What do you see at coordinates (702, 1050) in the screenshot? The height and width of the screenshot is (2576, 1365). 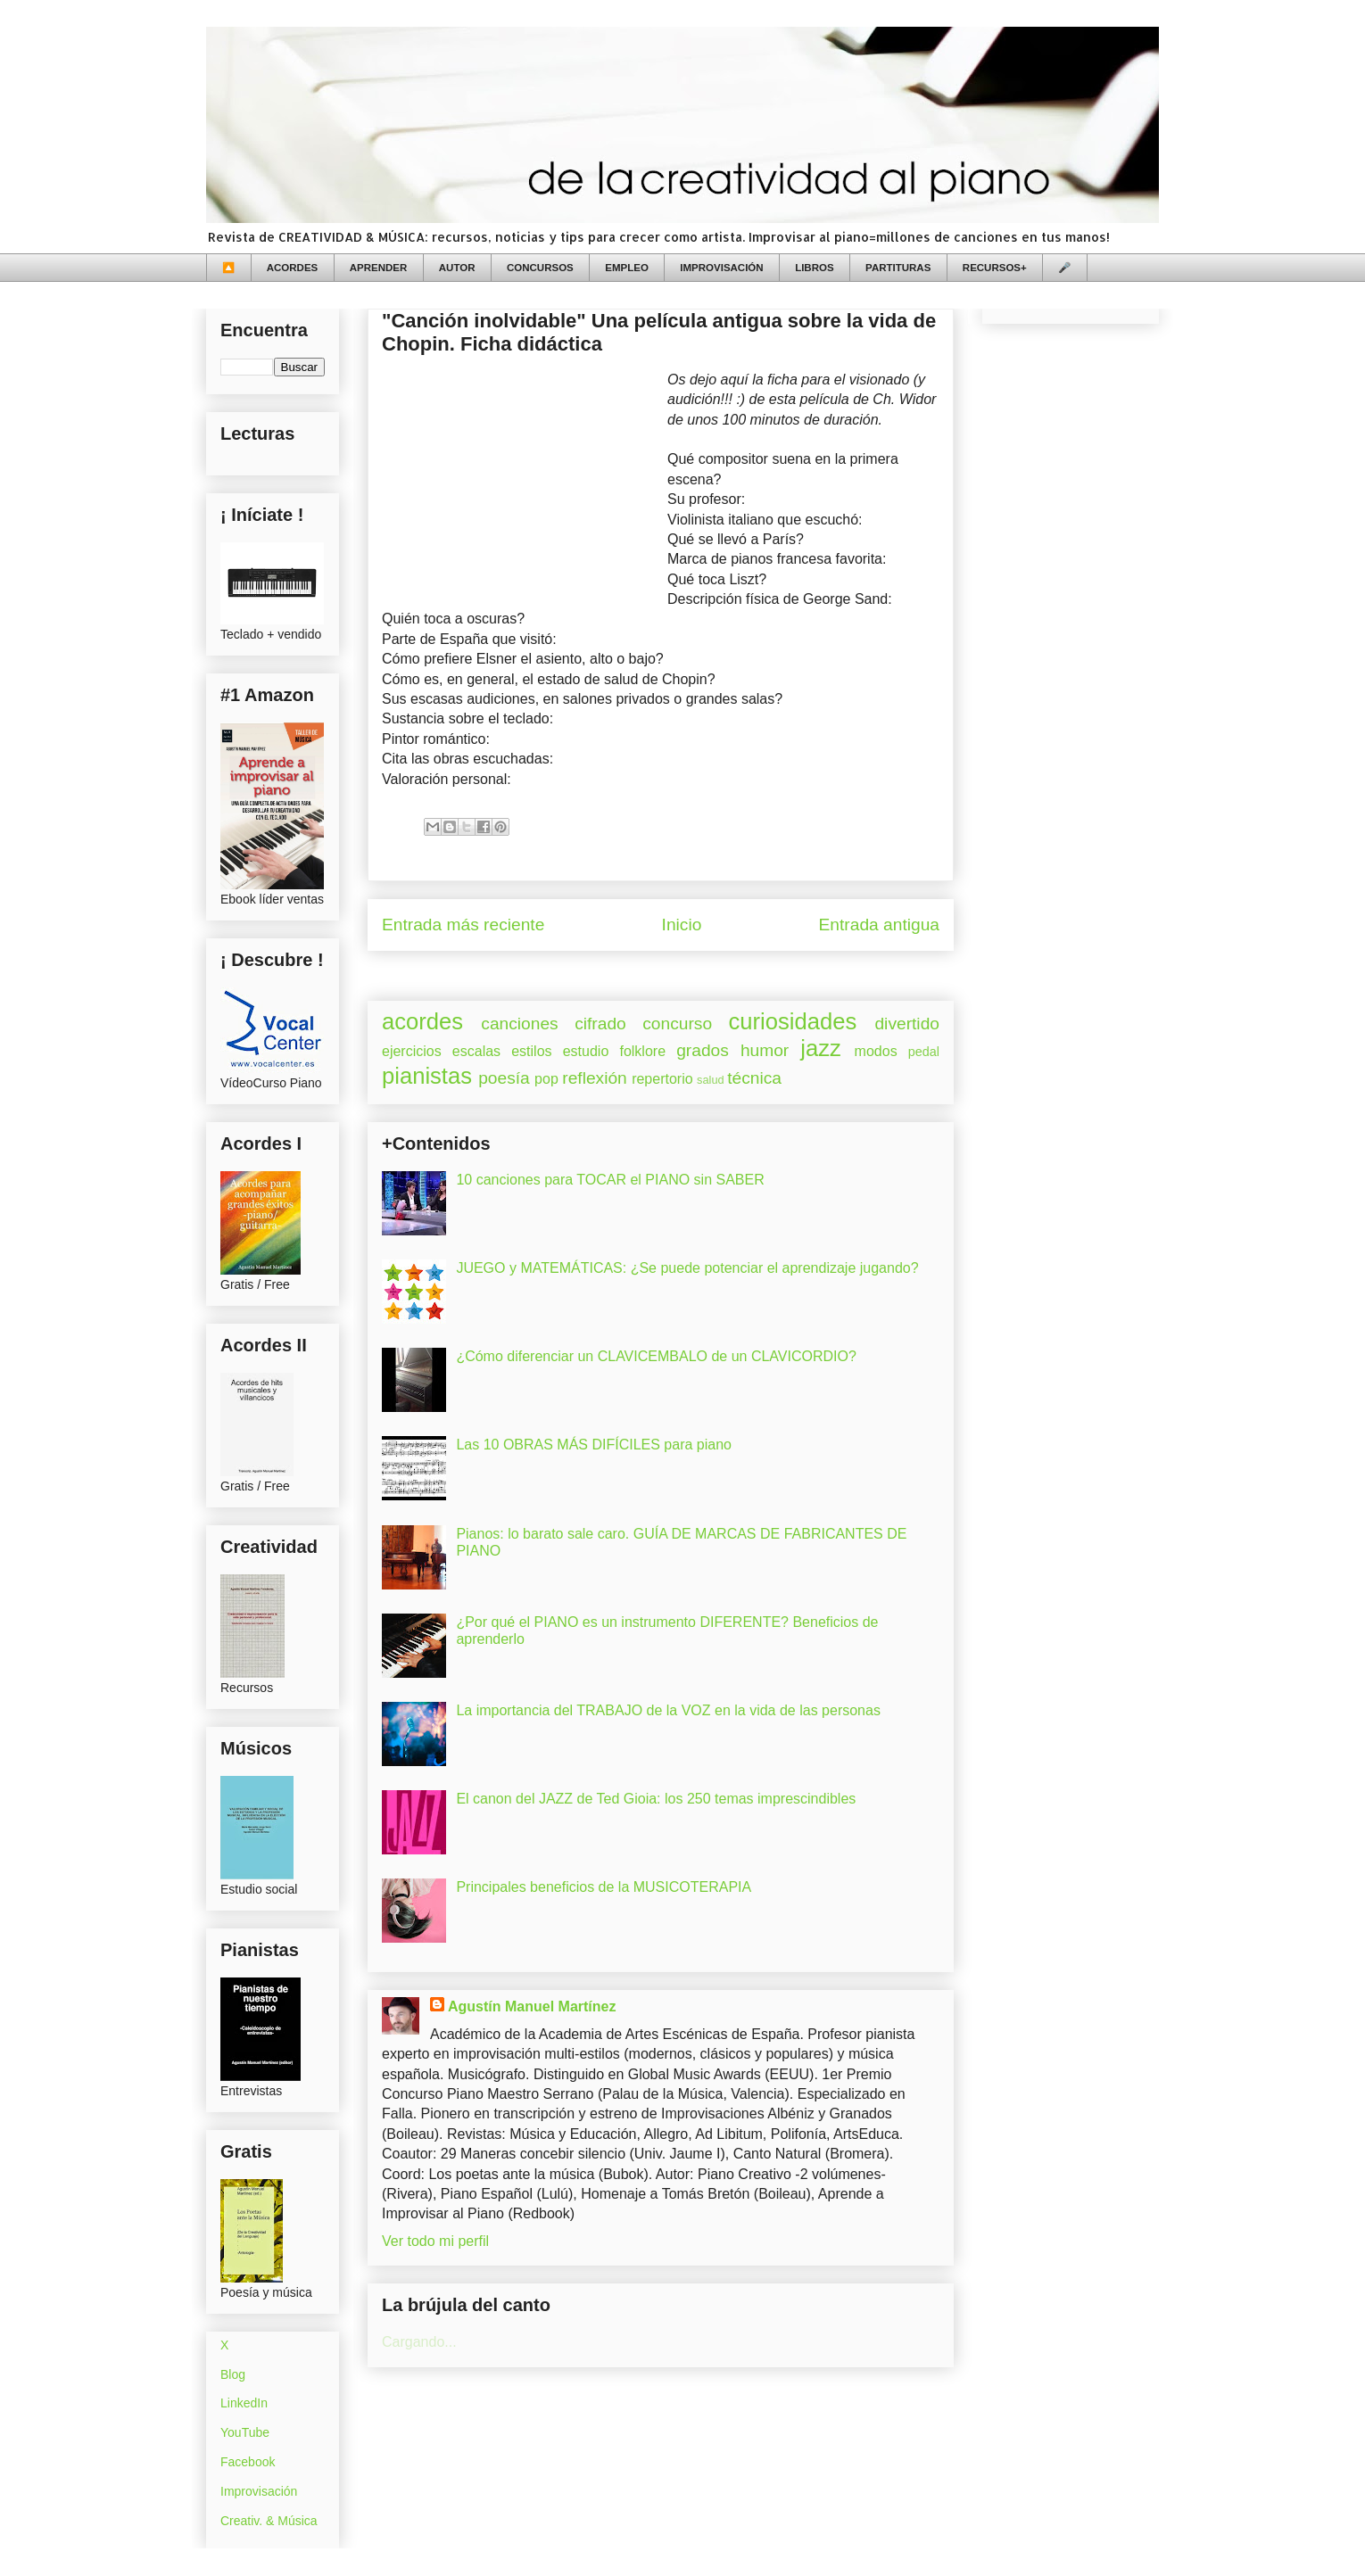 I see `grados` at bounding box center [702, 1050].